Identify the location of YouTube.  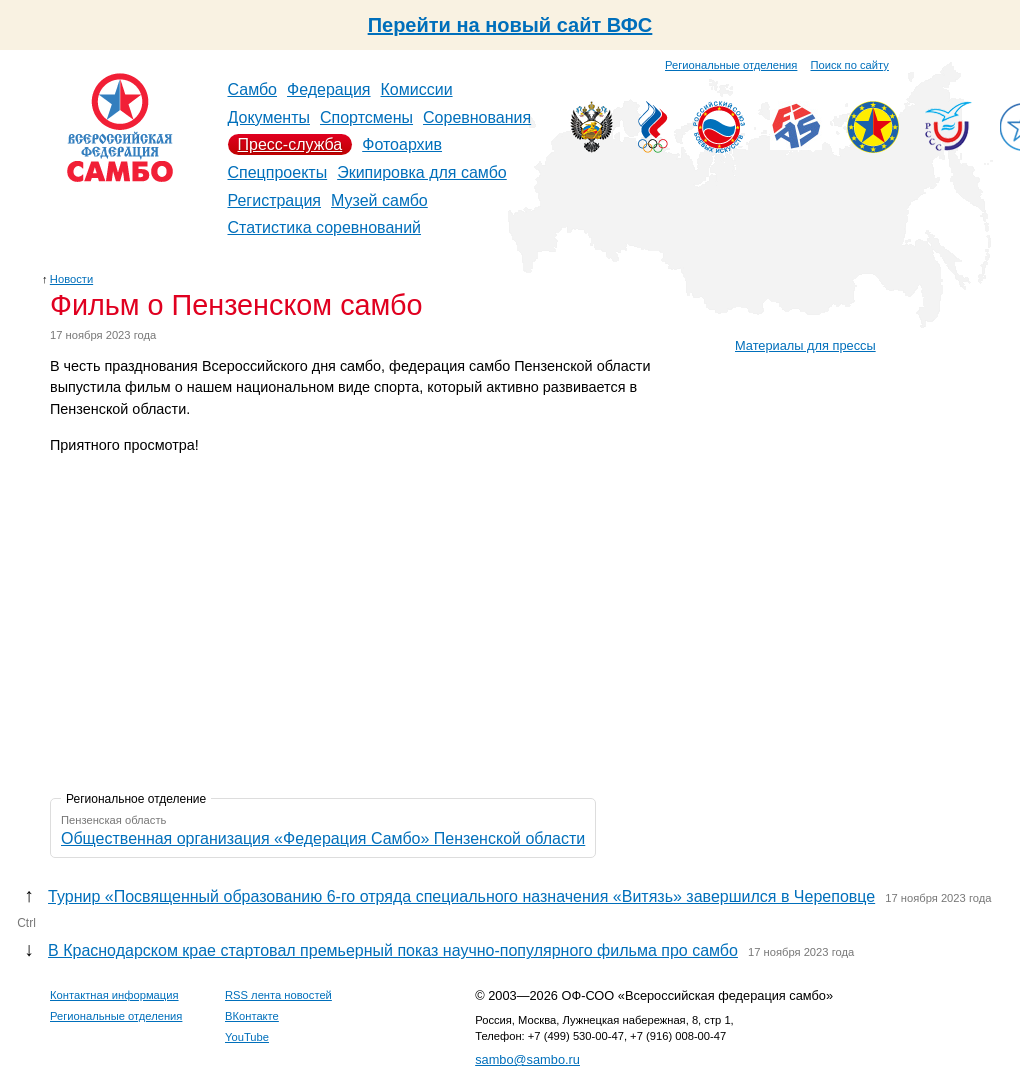
(247, 1037).